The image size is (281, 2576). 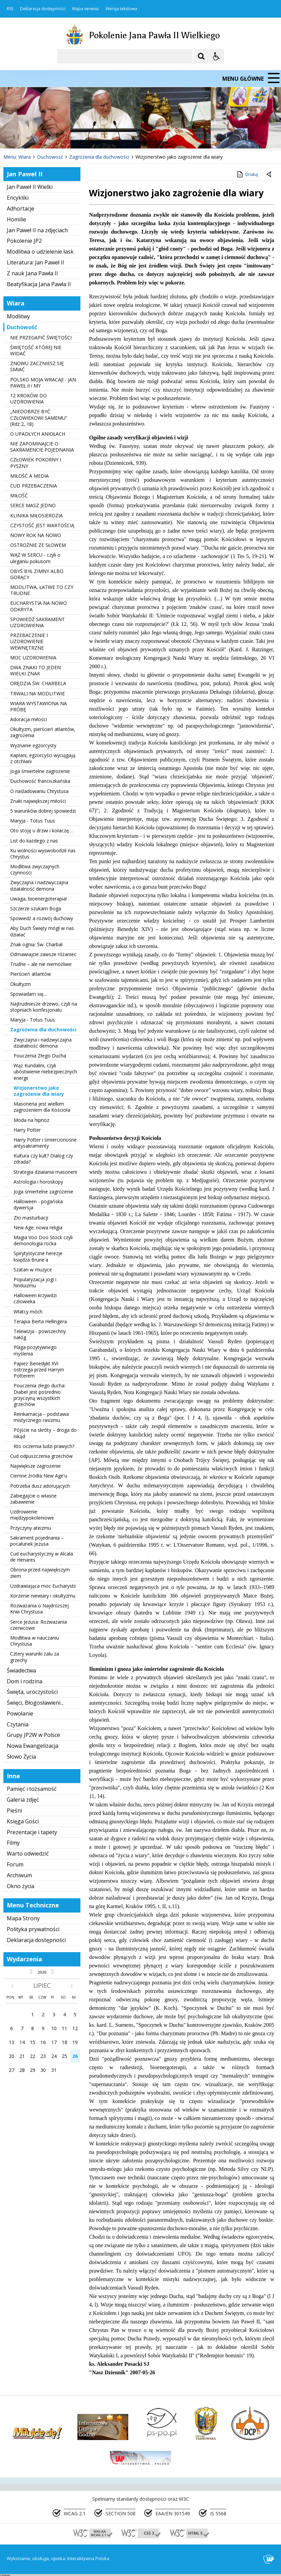 What do you see at coordinates (38, 1625) in the screenshot?
I see `Serce Jezusa: Rozważania czerwcowe` at bounding box center [38, 1625].